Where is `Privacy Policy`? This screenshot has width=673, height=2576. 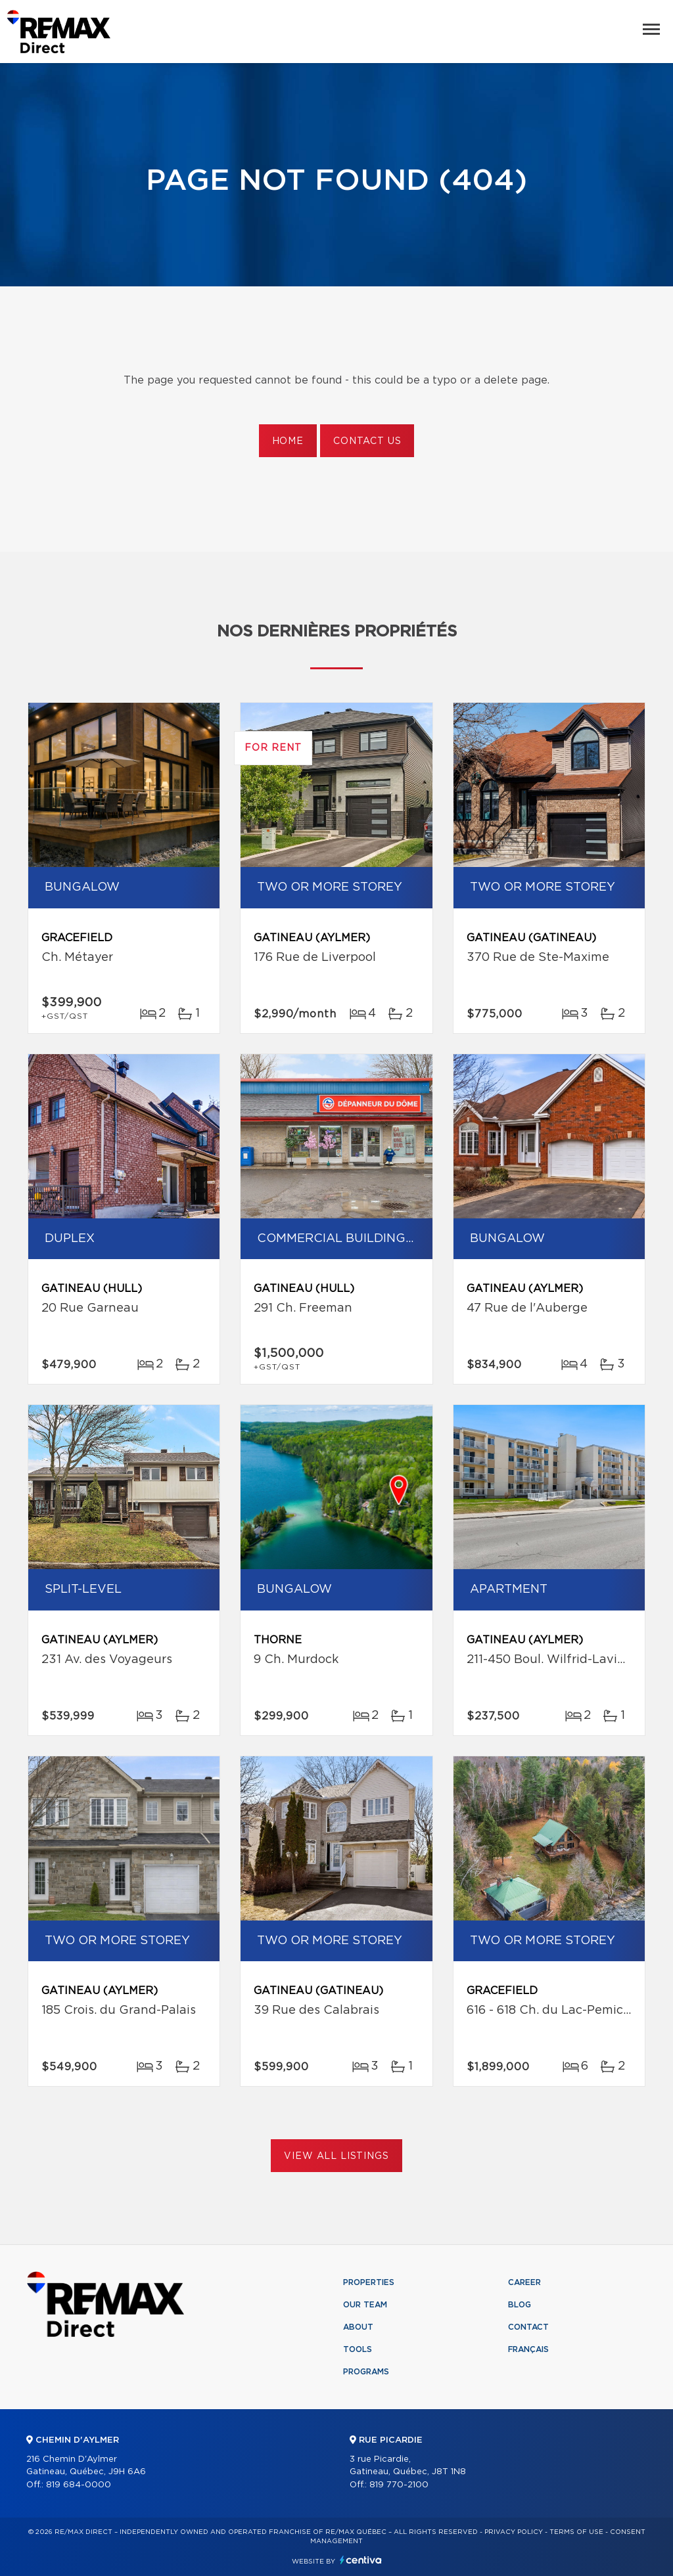 Privacy Policy is located at coordinates (513, 2532).